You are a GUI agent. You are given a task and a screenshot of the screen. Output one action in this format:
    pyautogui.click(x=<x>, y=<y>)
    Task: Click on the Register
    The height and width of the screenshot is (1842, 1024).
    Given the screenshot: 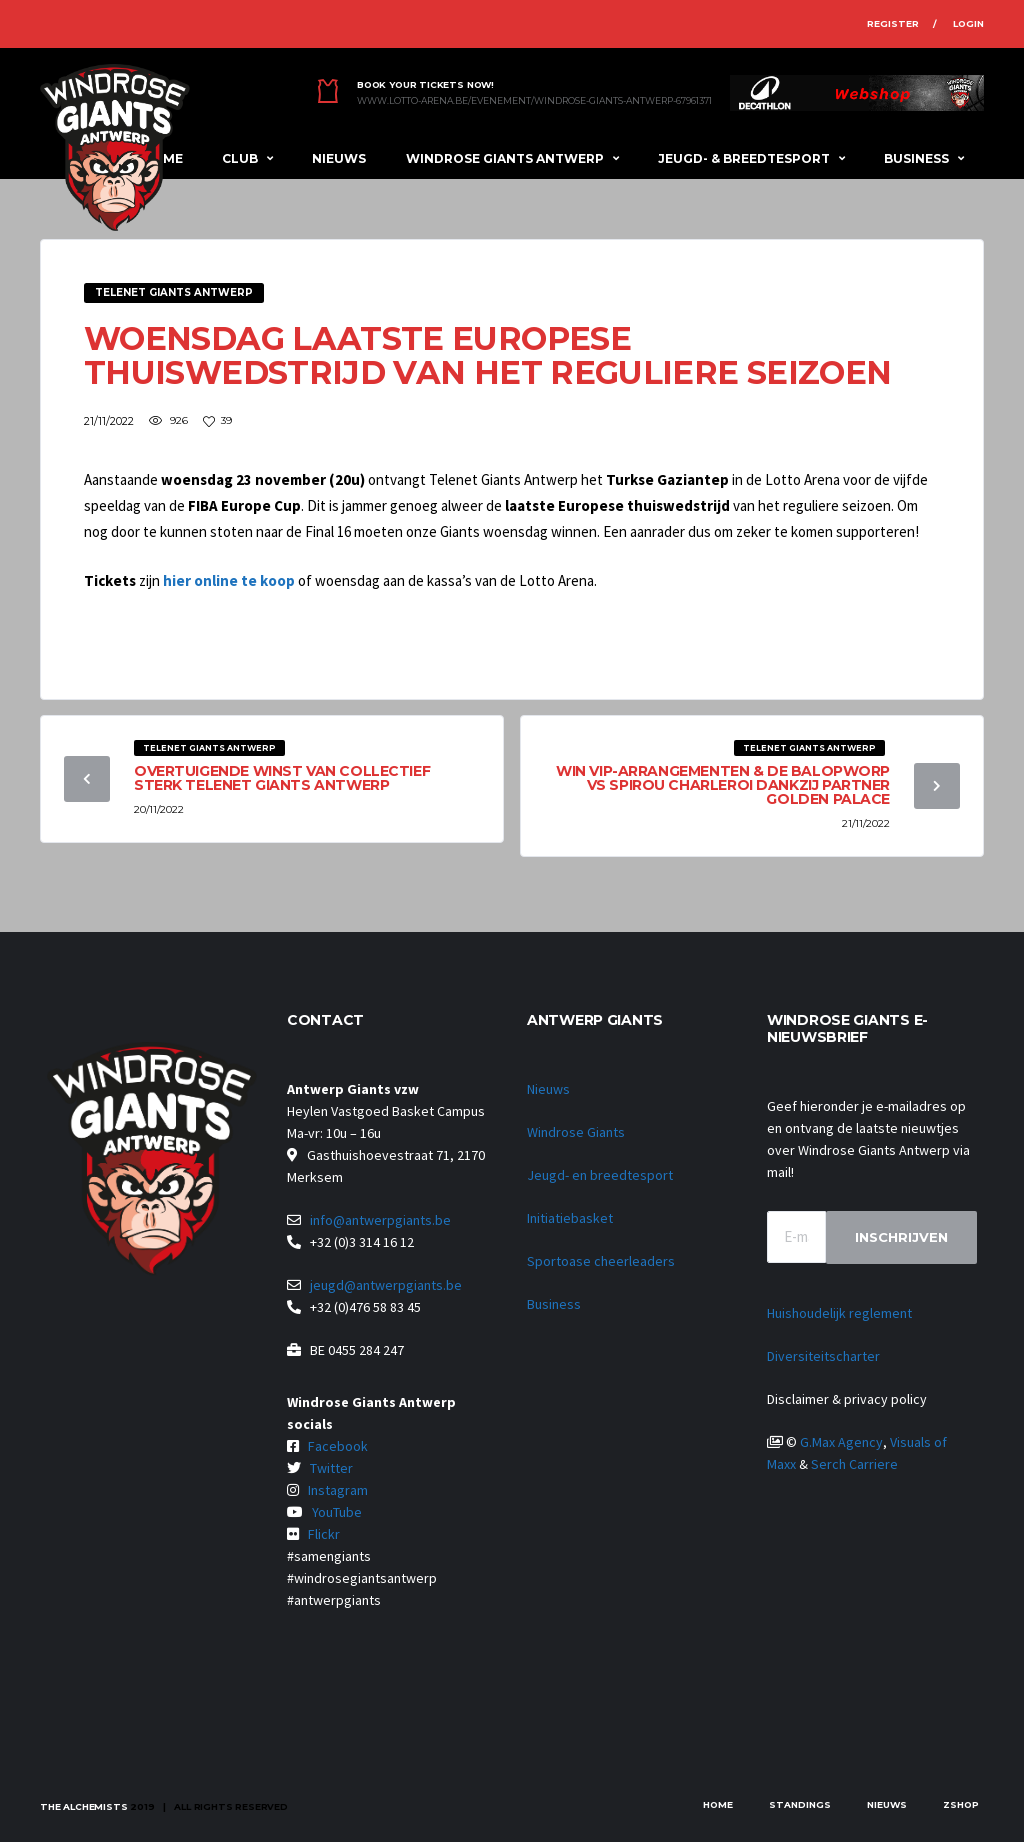 What is the action you would take?
    pyautogui.click(x=893, y=23)
    